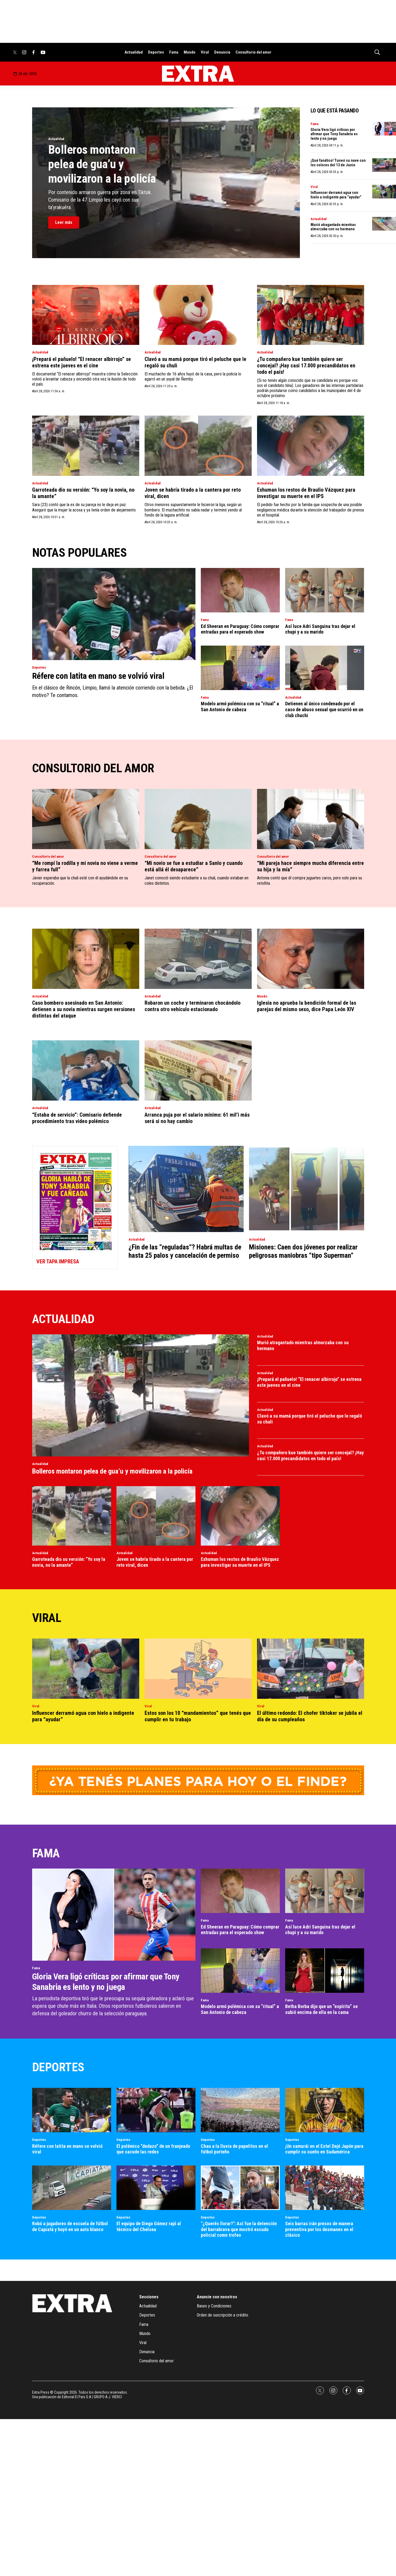 The height and width of the screenshot is (2576, 396). What do you see at coordinates (148, 2226) in the screenshot?
I see `El equipo de Diego Gómez rajó al técnico del Chelsea` at bounding box center [148, 2226].